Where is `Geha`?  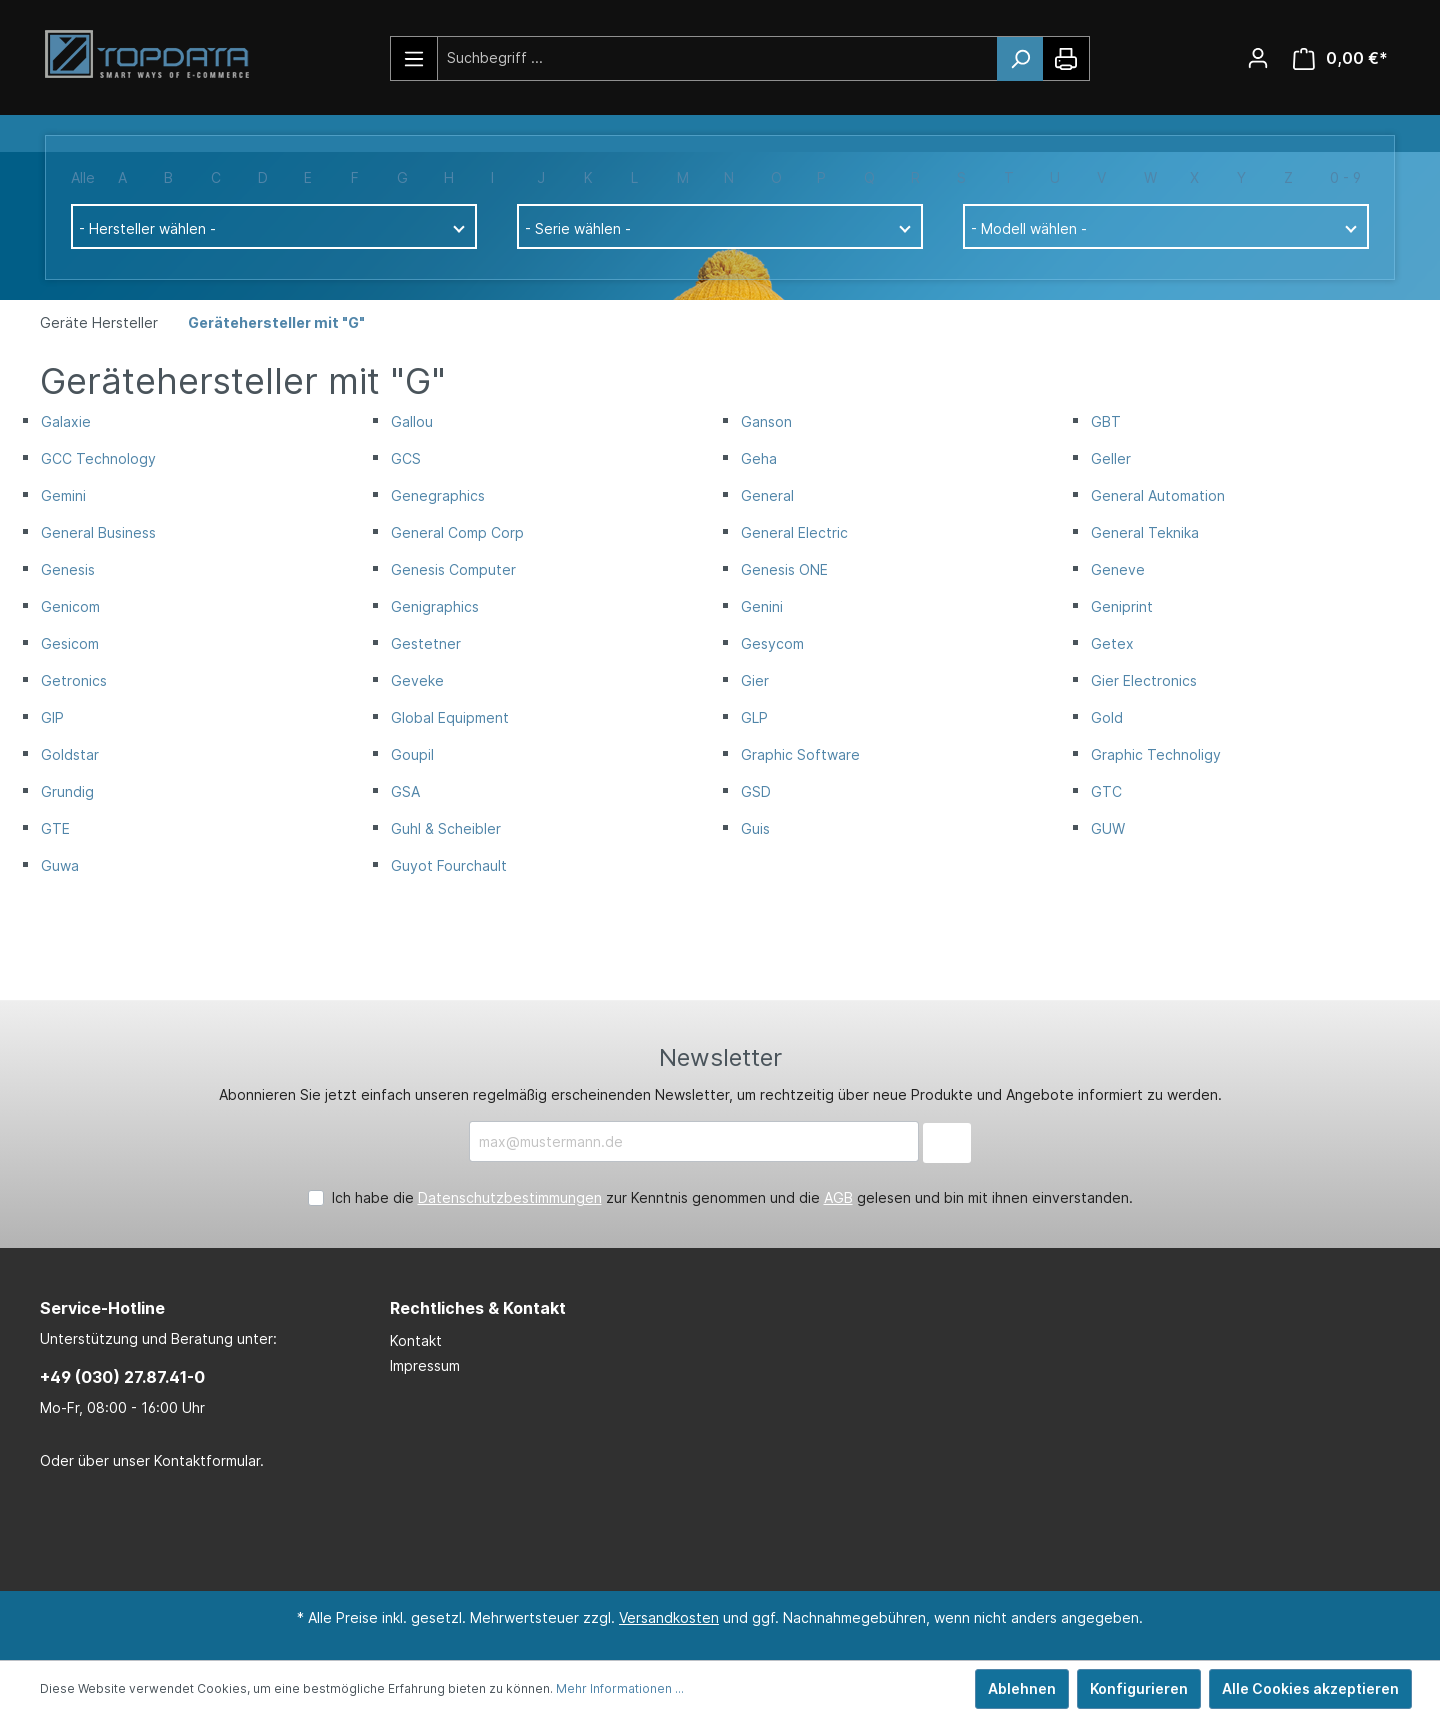
Geha is located at coordinates (759, 458).